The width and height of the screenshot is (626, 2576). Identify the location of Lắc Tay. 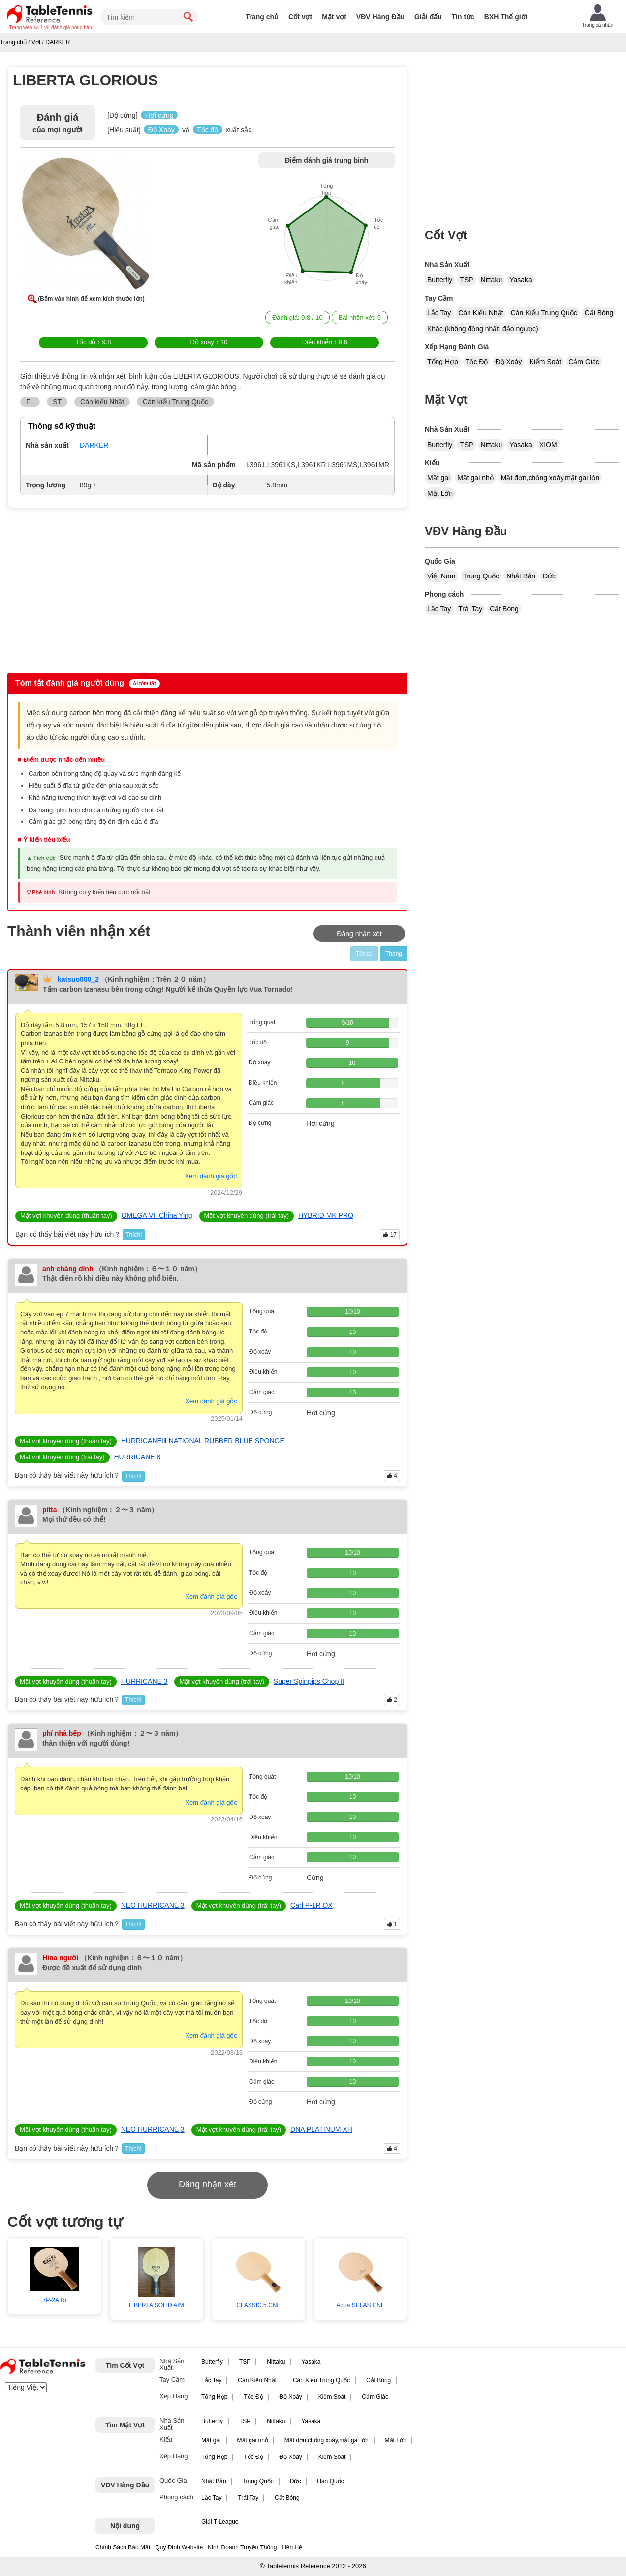
(439, 313).